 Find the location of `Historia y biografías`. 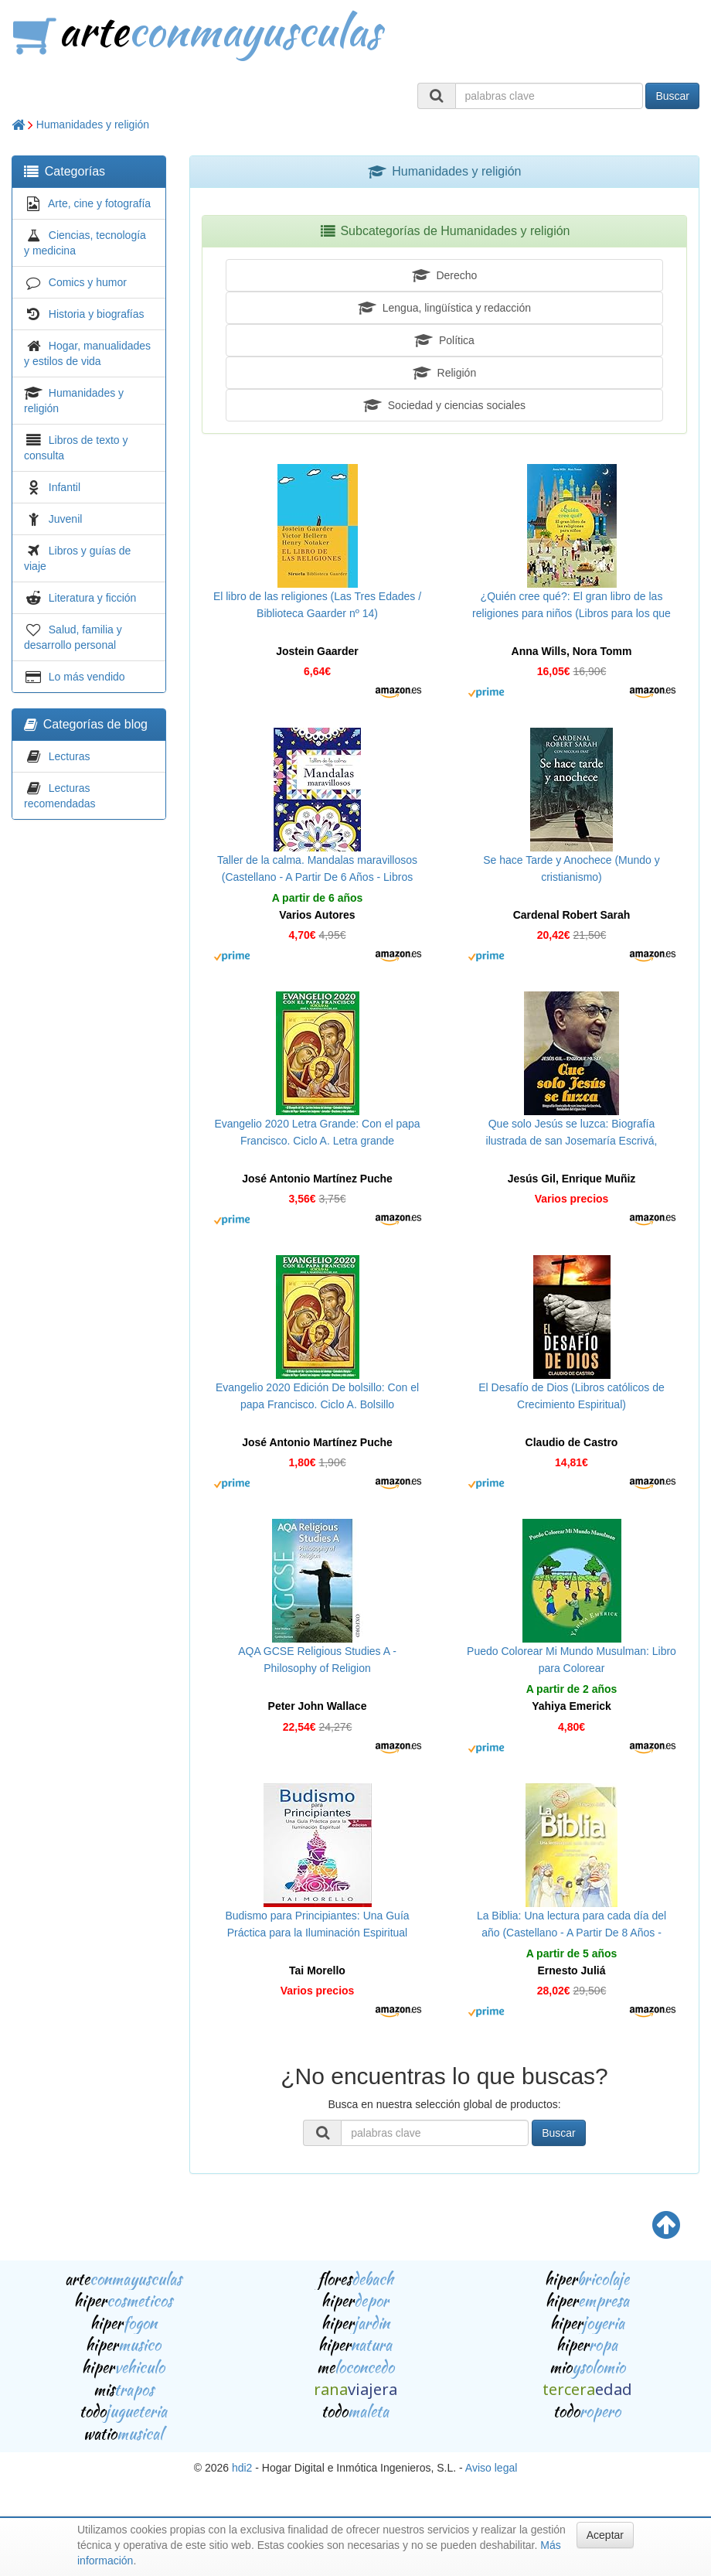

Historia y biografías is located at coordinates (97, 314).